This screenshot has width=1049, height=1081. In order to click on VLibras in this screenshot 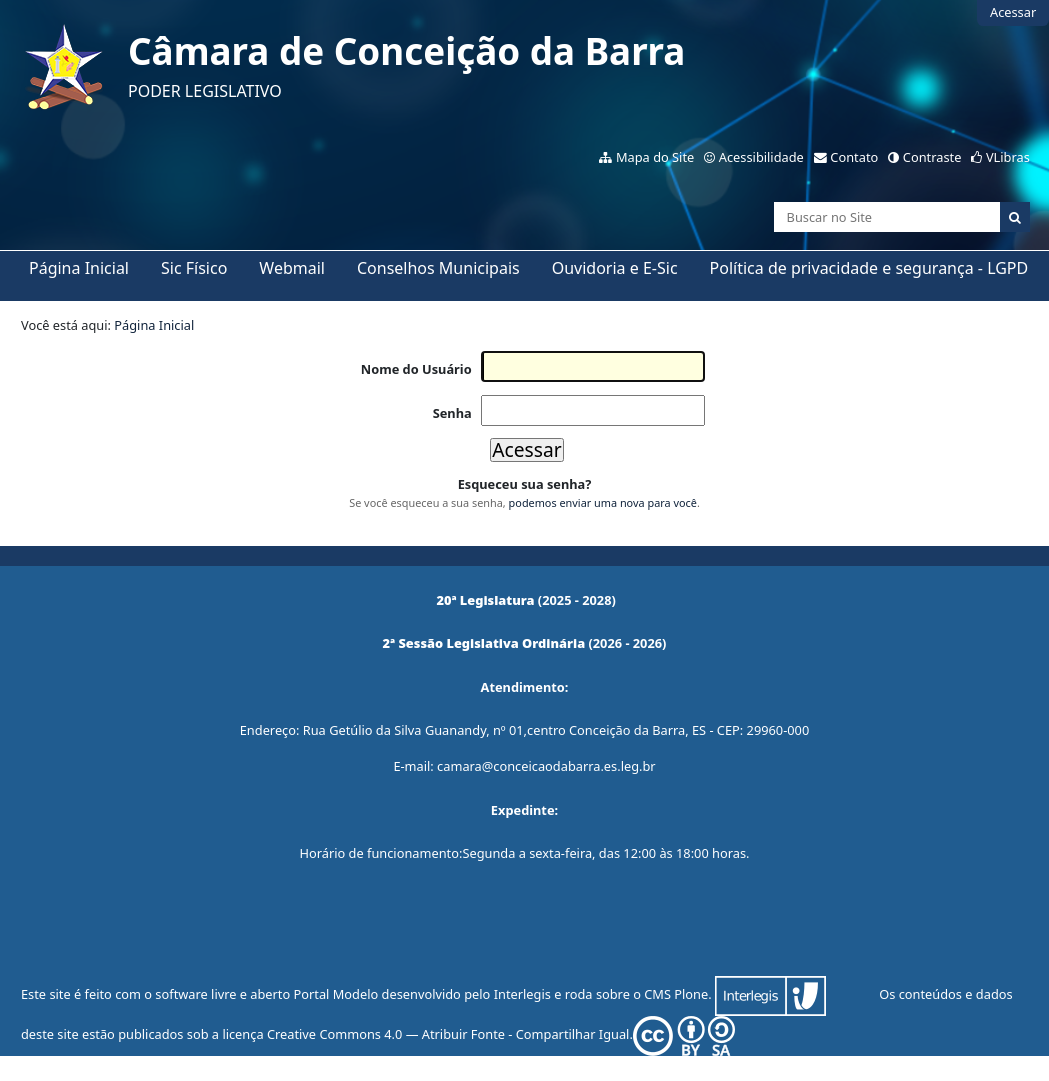, I will do `click(1008, 157)`.